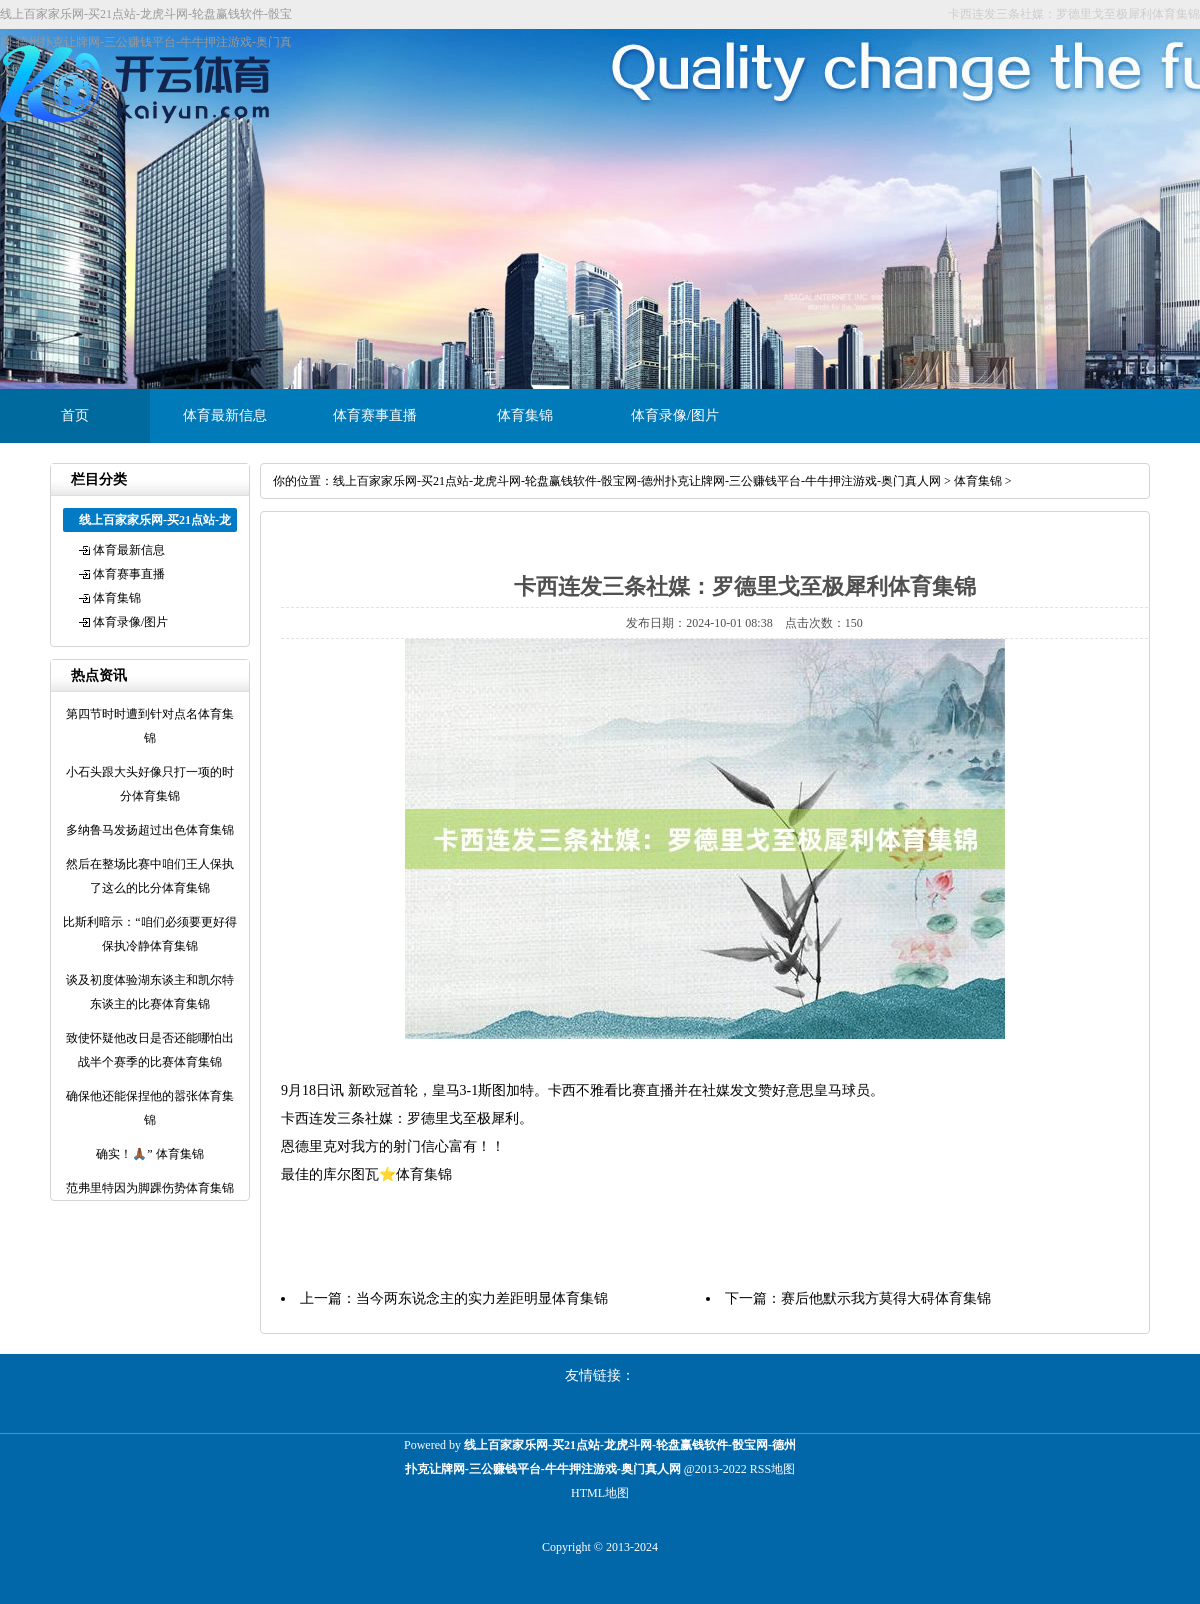 The height and width of the screenshot is (1604, 1200). What do you see at coordinates (482, 1298) in the screenshot?
I see `当今两东说念主的实力差距明显体育集锦` at bounding box center [482, 1298].